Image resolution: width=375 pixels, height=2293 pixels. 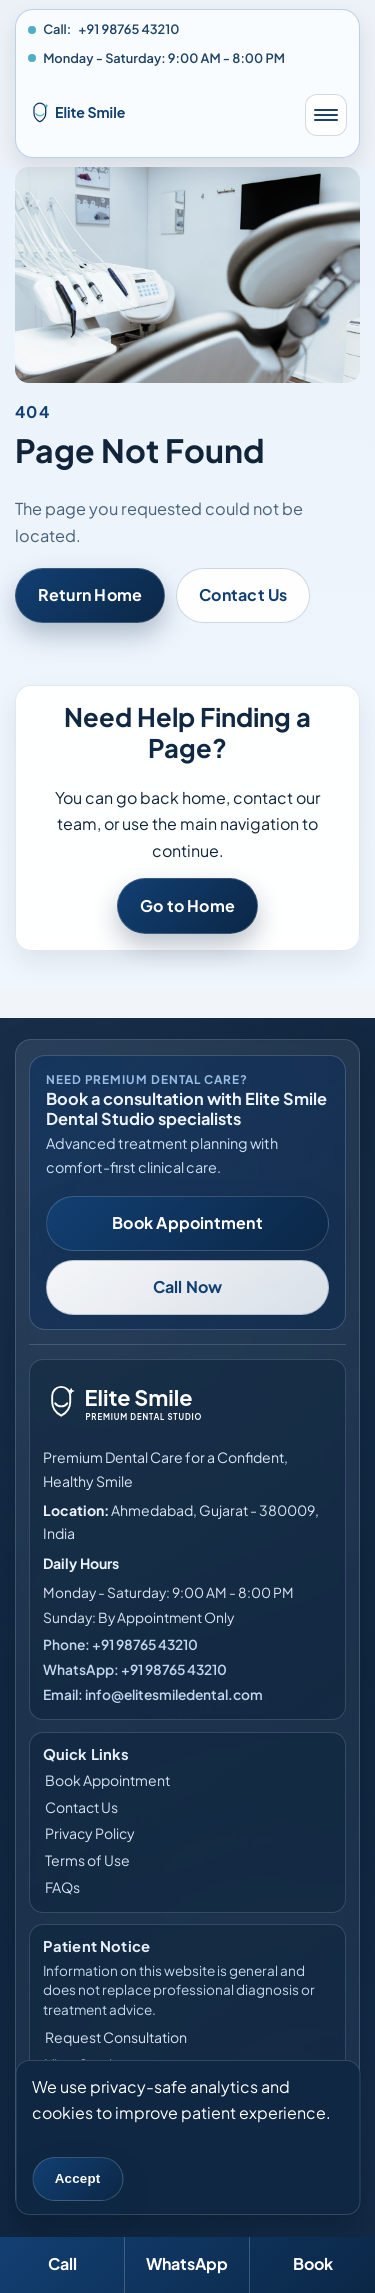 I want to click on Email: info@elitesmiledental.com, so click(x=153, y=1694).